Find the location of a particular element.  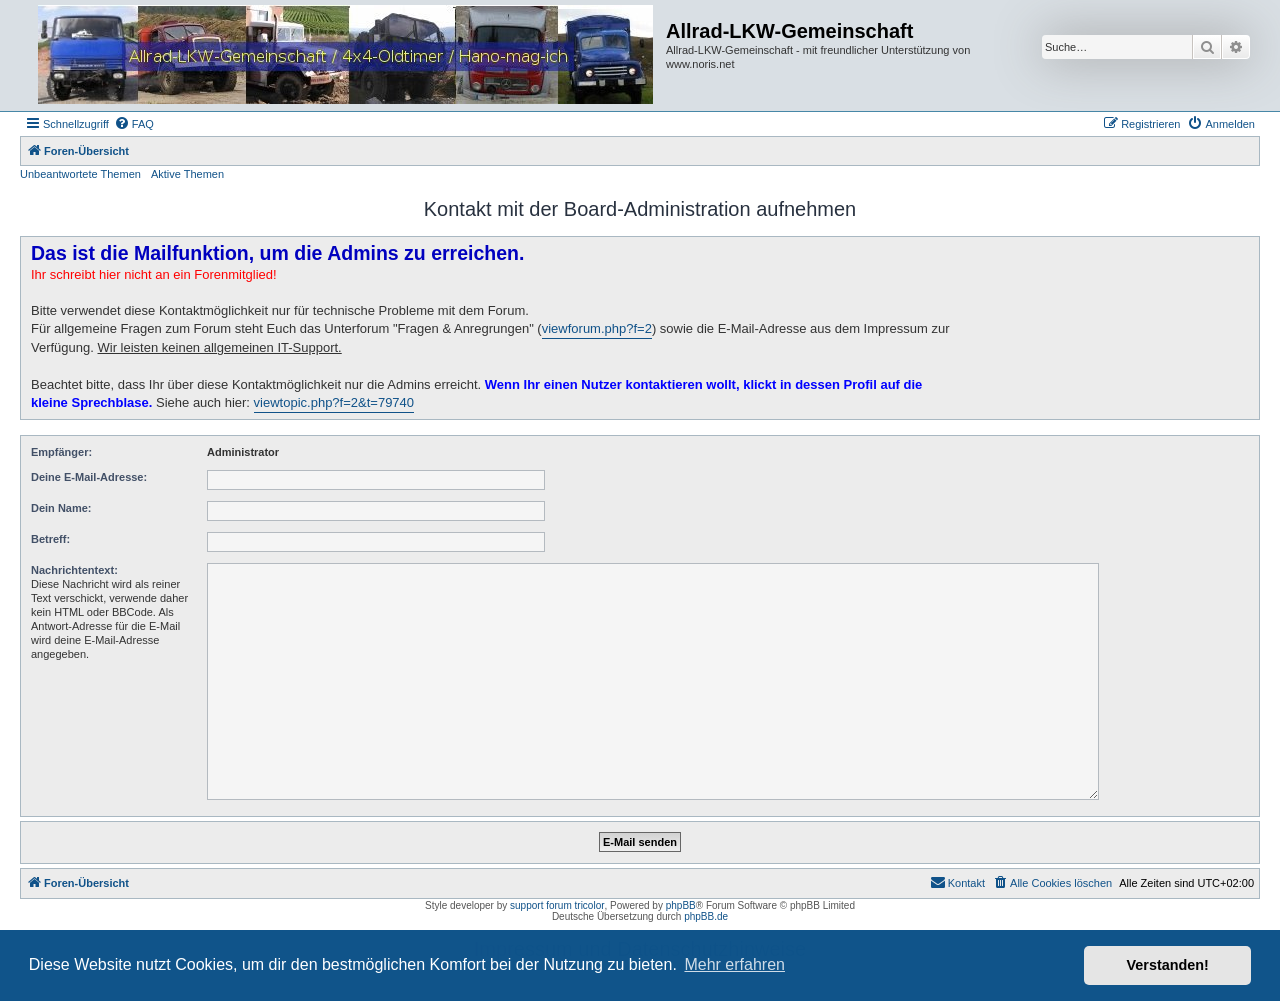

viewtopic.php?f=2&t=79740 is located at coordinates (334, 402).